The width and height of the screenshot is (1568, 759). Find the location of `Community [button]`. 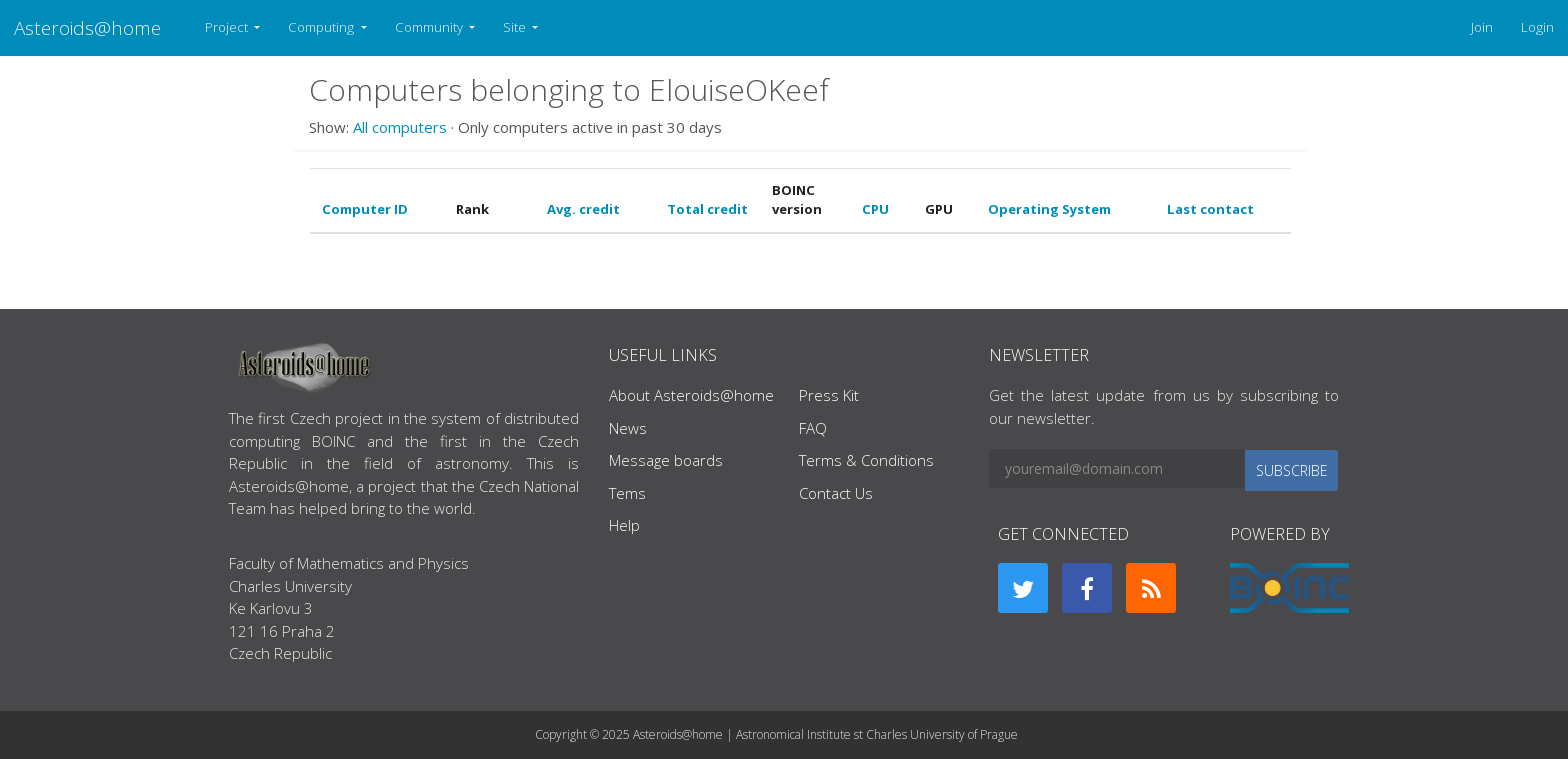

Community [button] is located at coordinates (430, 27).